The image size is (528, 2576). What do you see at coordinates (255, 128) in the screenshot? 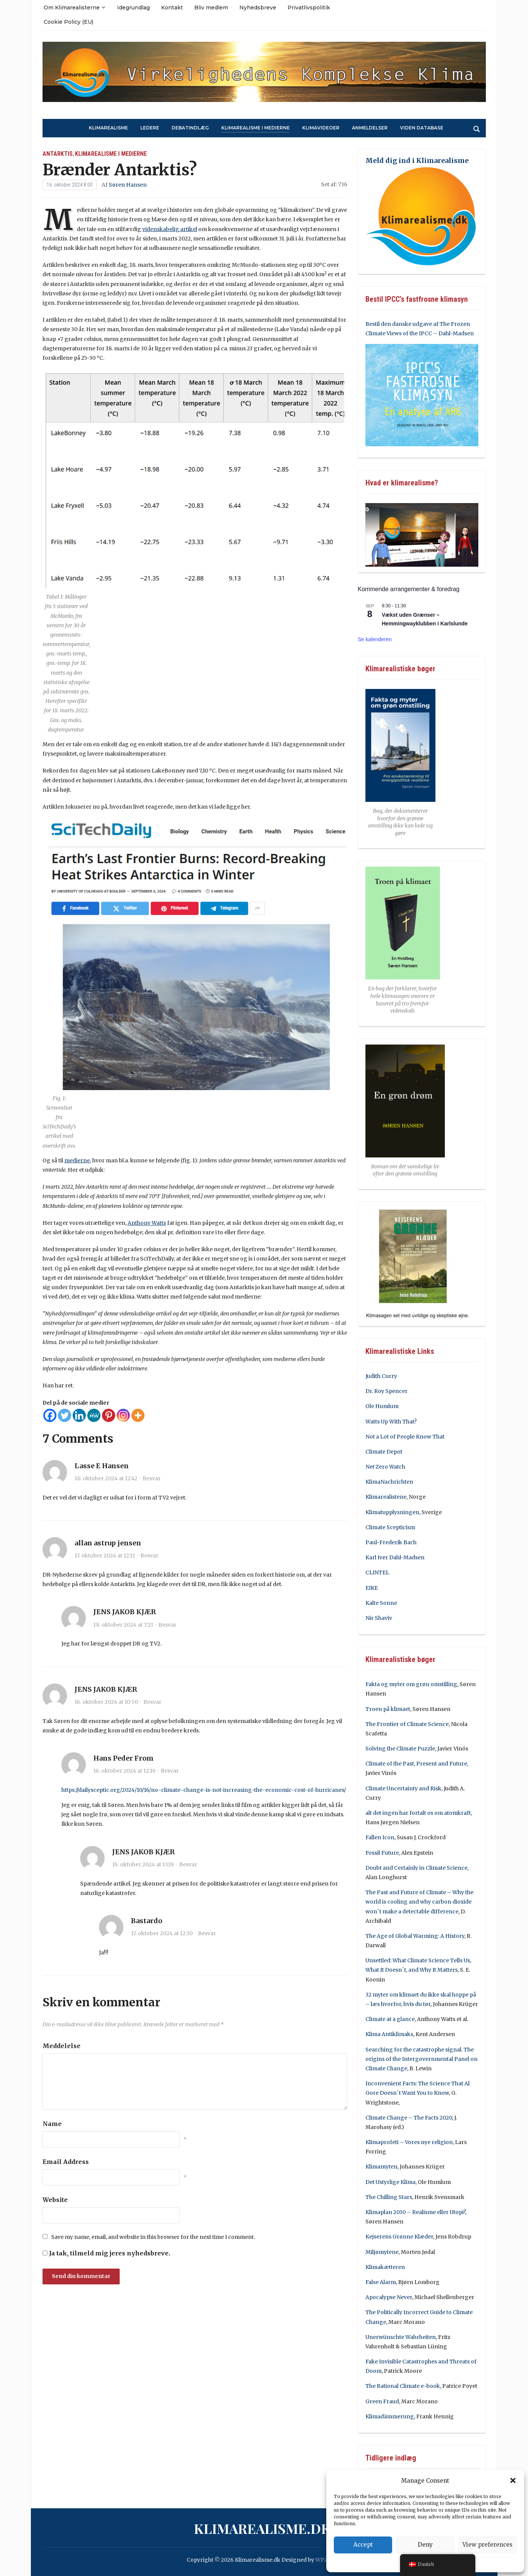
I see `Klimarealisme i medierne` at bounding box center [255, 128].